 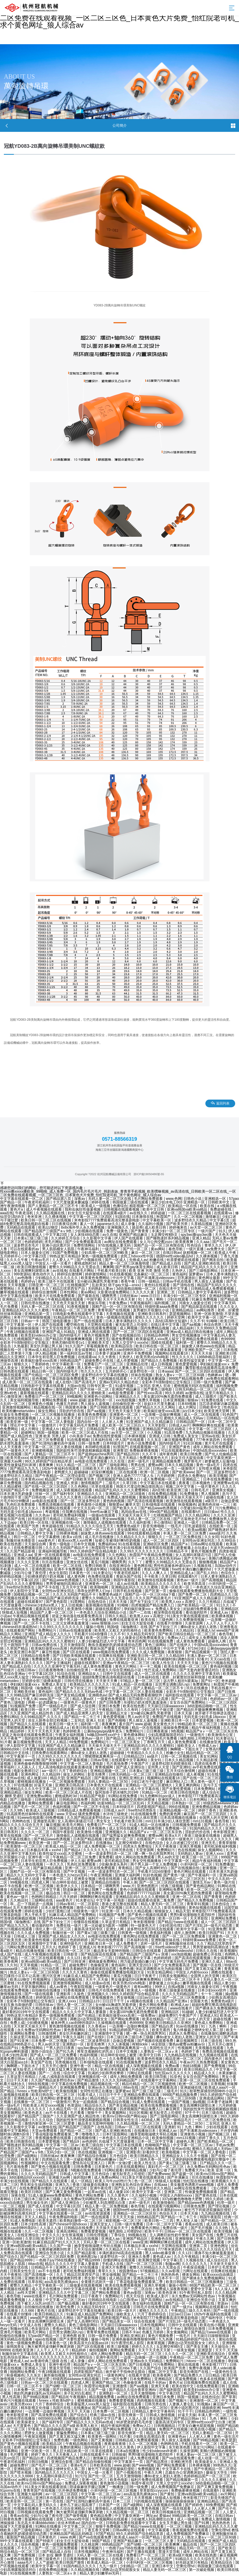 What do you see at coordinates (158, 2297) in the screenshot?
I see `欧美成人影片` at bounding box center [158, 2297].